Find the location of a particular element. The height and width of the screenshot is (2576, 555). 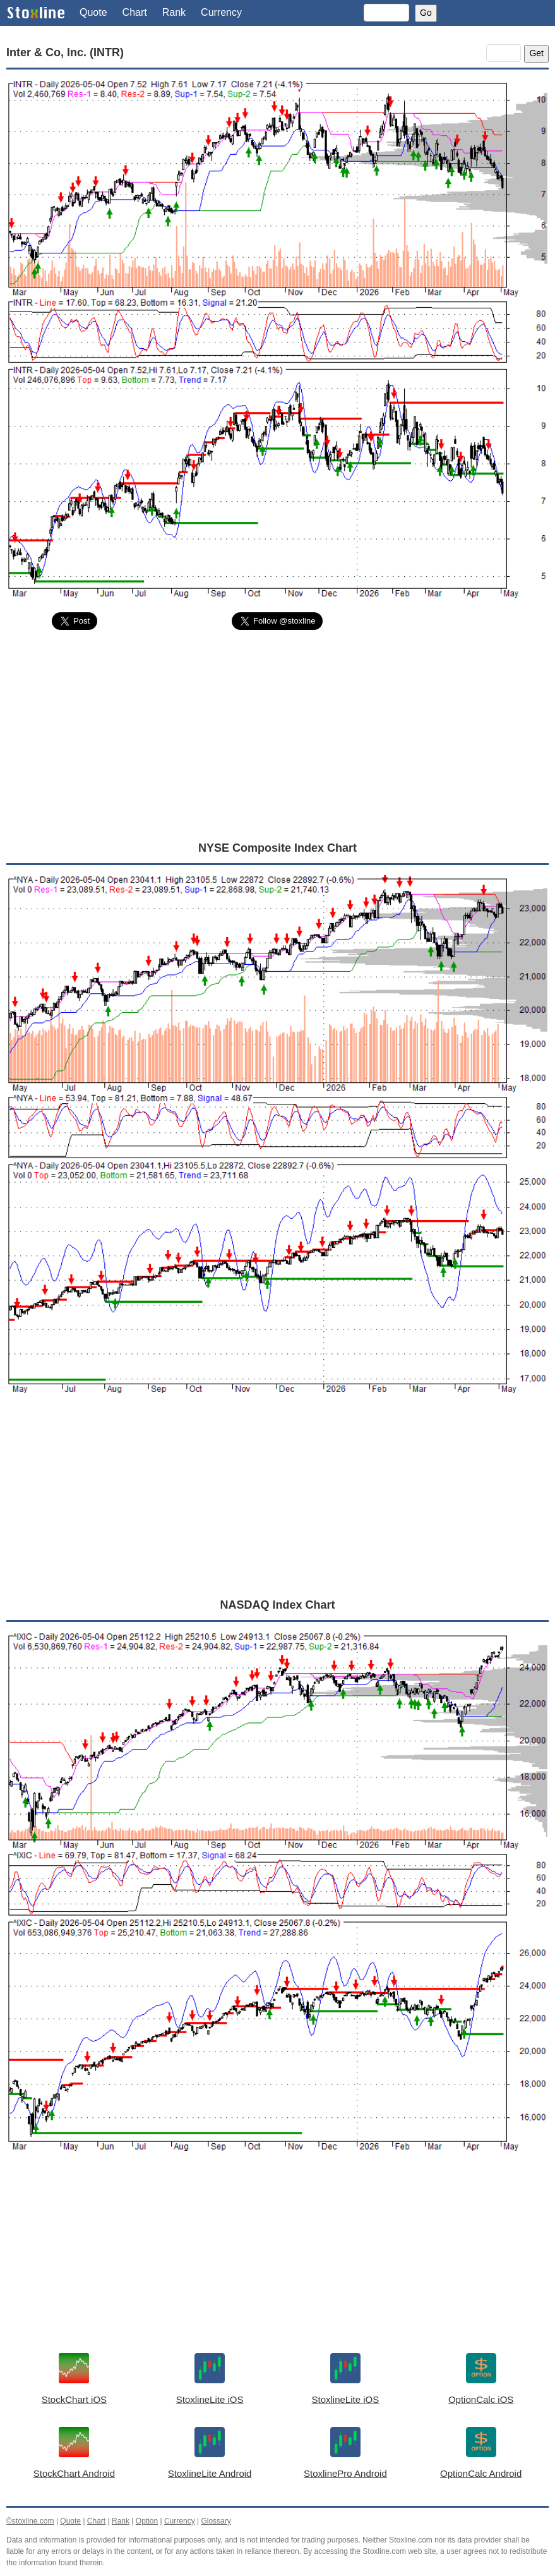

Chart is located at coordinates (134, 12).